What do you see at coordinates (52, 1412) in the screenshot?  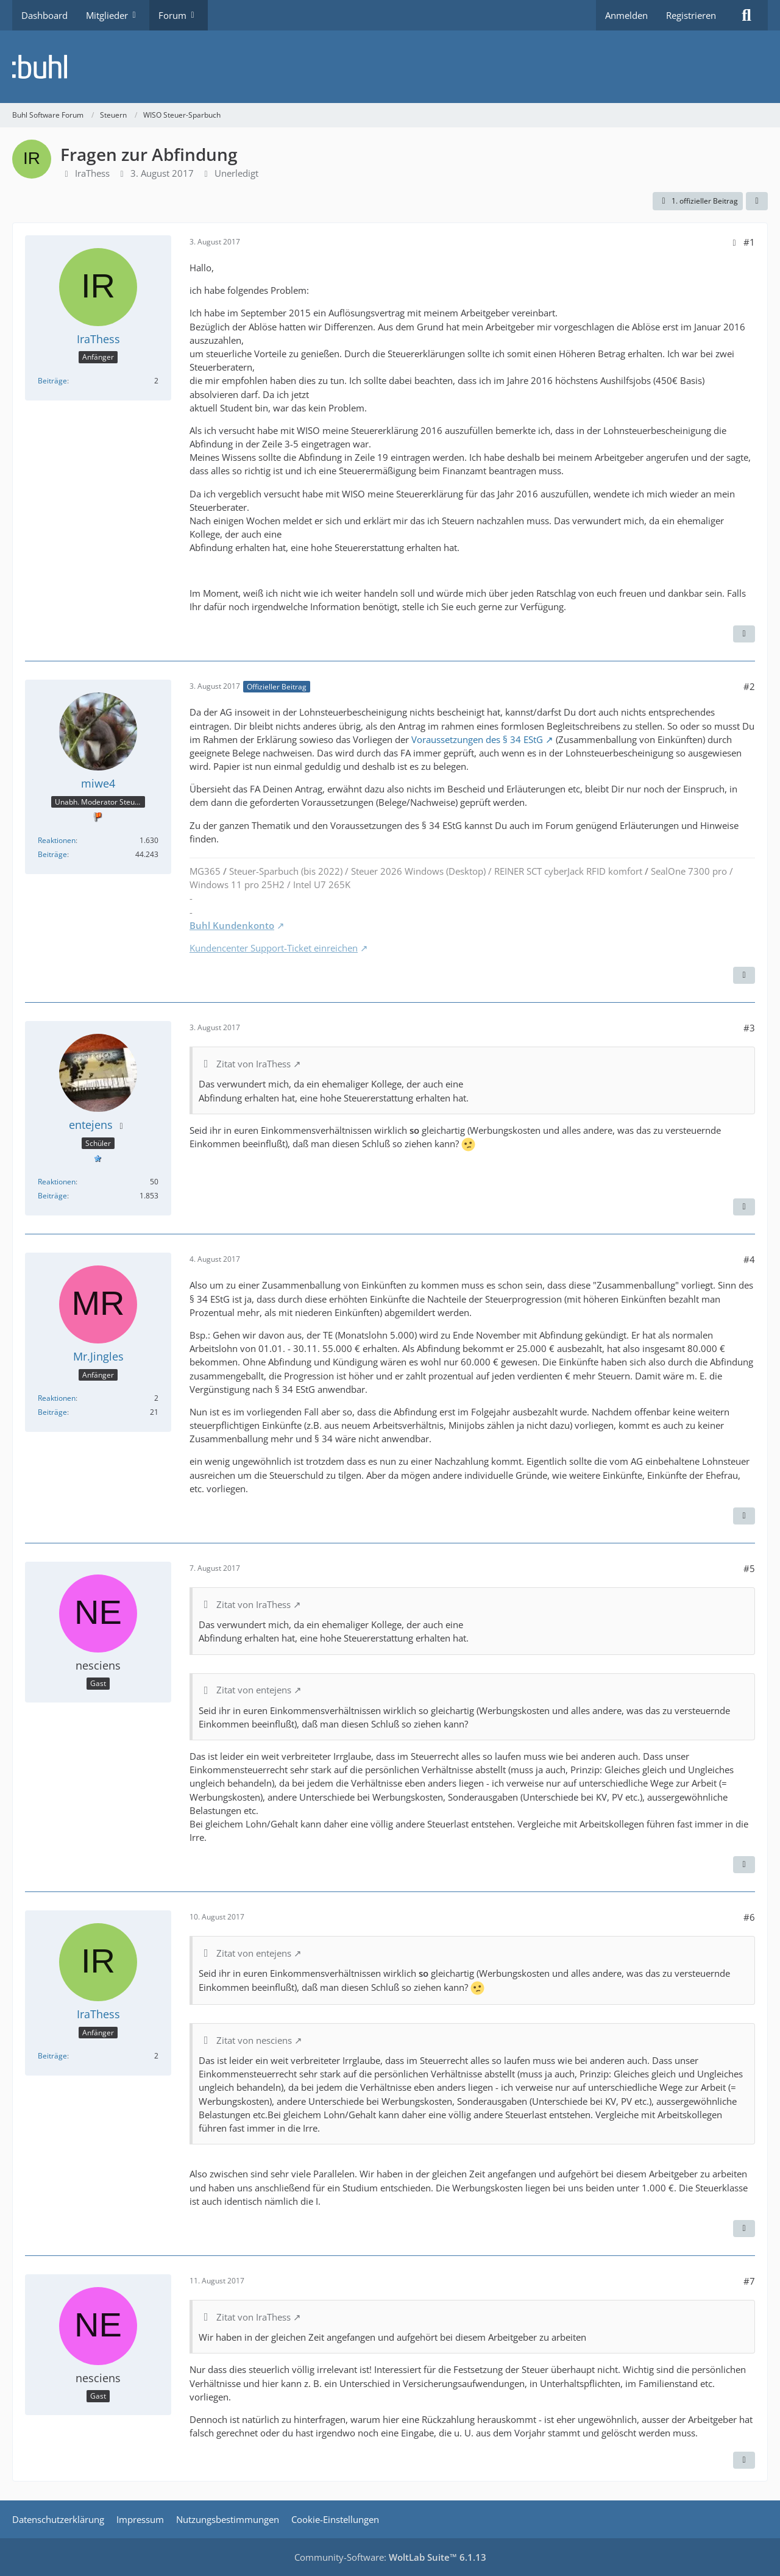 I see `Beiträge [Beiträge von Mr.Jingles]` at bounding box center [52, 1412].